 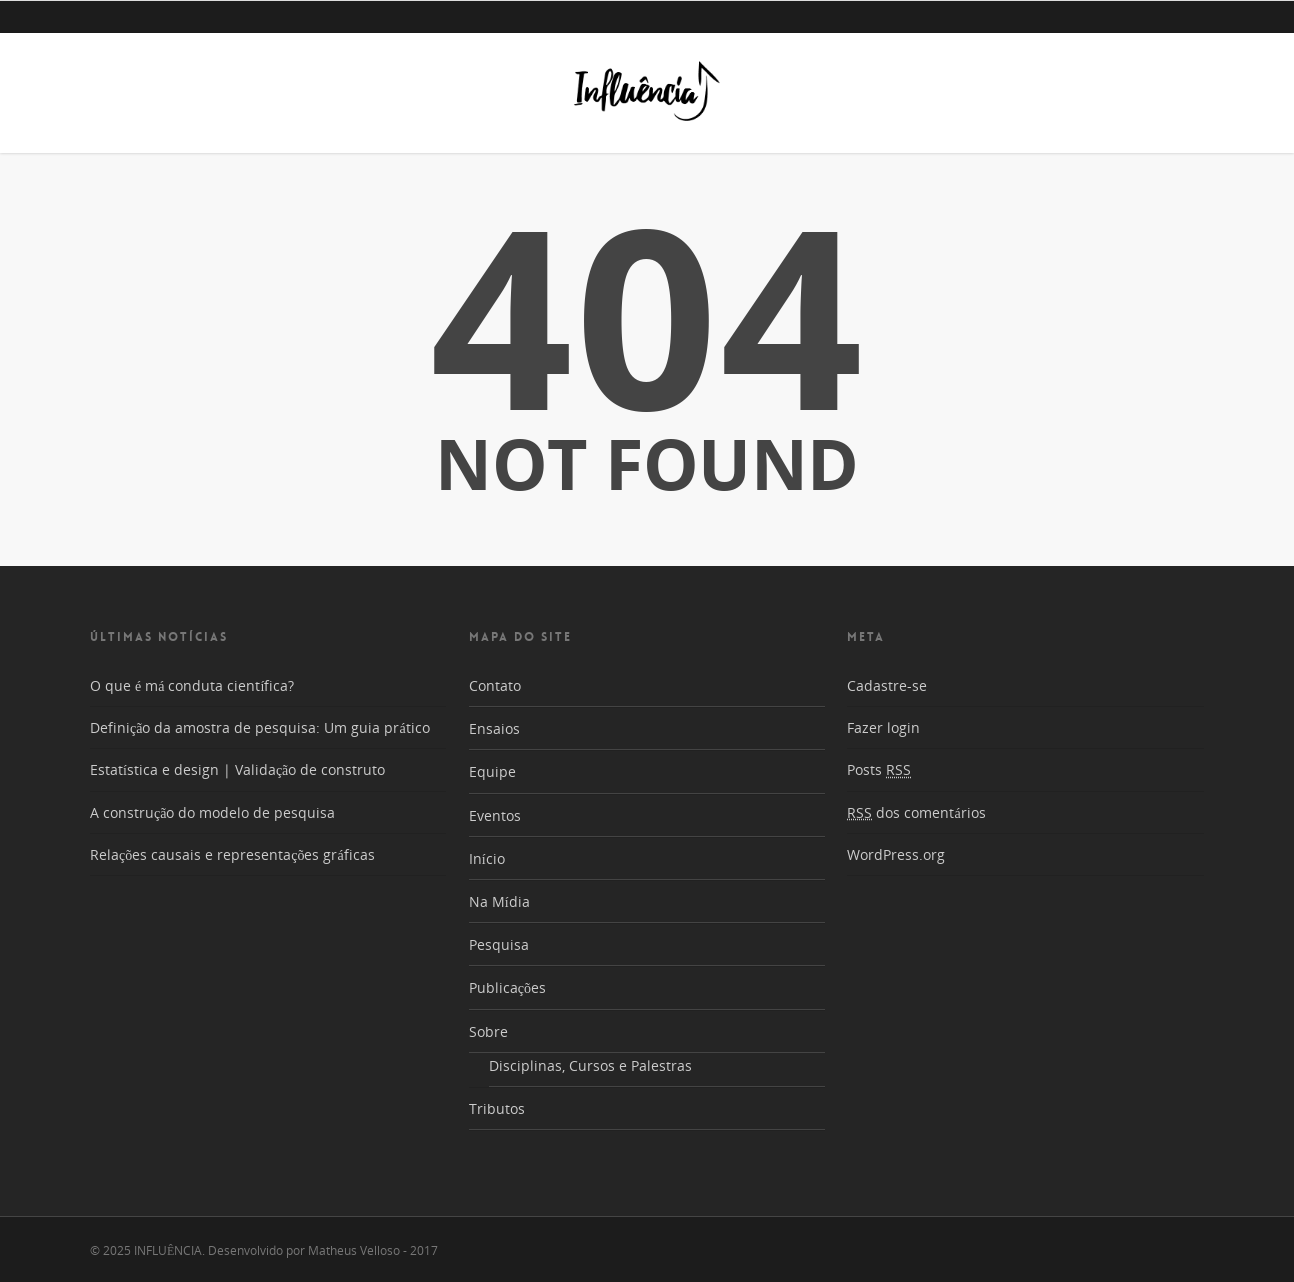 I want to click on Ensaios, so click(x=494, y=728).